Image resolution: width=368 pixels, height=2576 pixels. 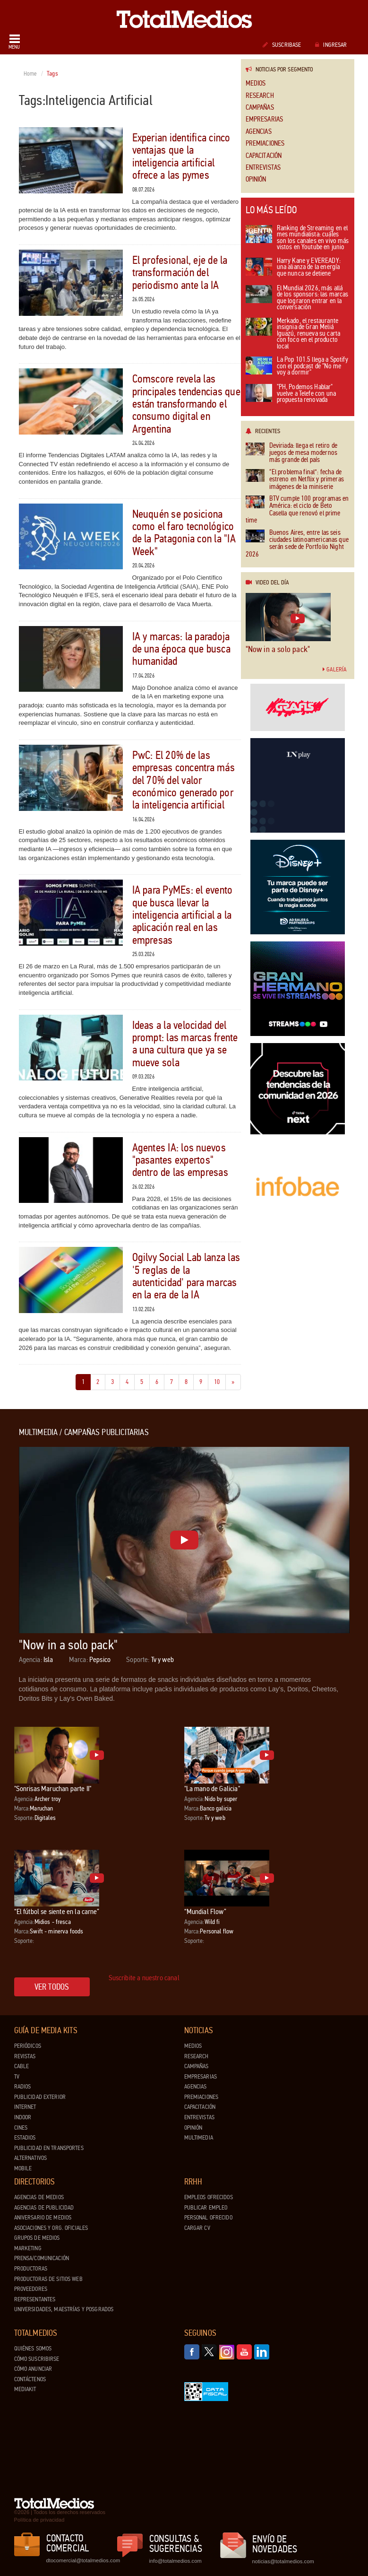 What do you see at coordinates (297, 543) in the screenshot?
I see `Buenos Aires, entre las seis ciudades latinoamericanas que serán sede de Portfolio Night 2026` at bounding box center [297, 543].